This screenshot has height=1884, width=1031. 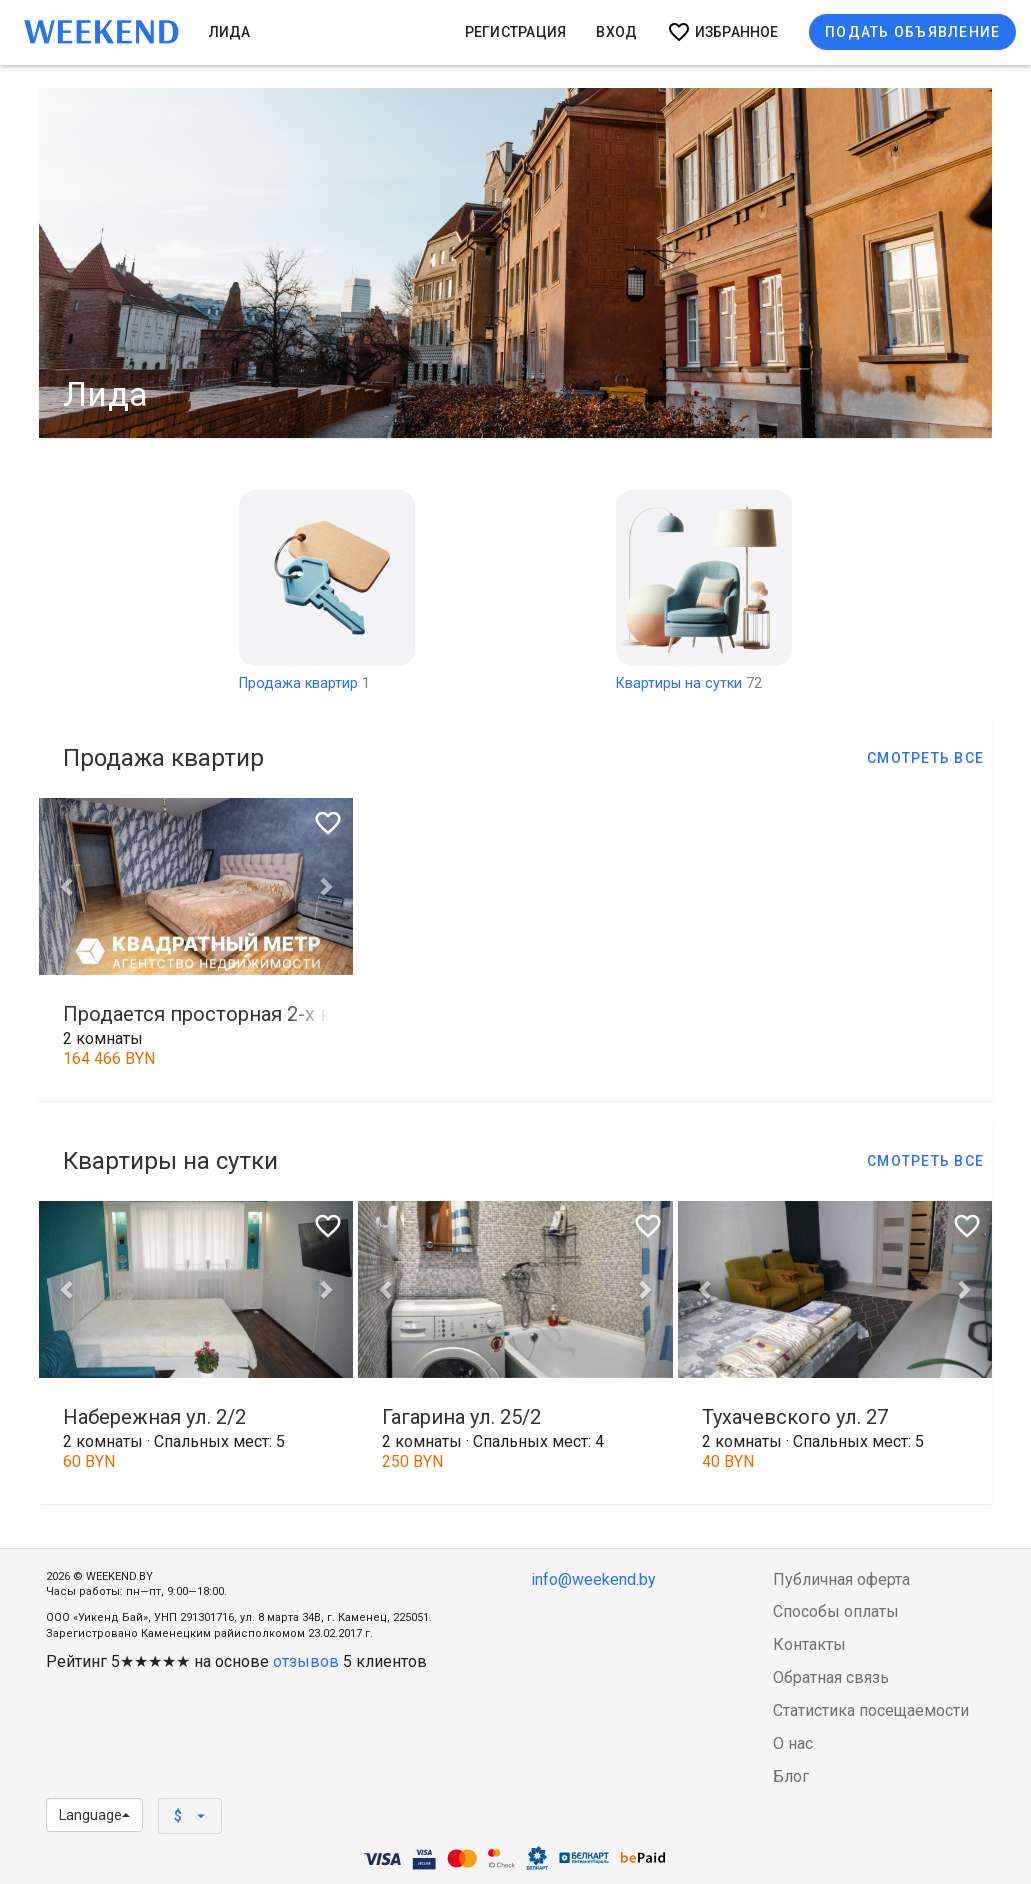 I want to click on Статистика посещаемости, so click(x=871, y=1710).